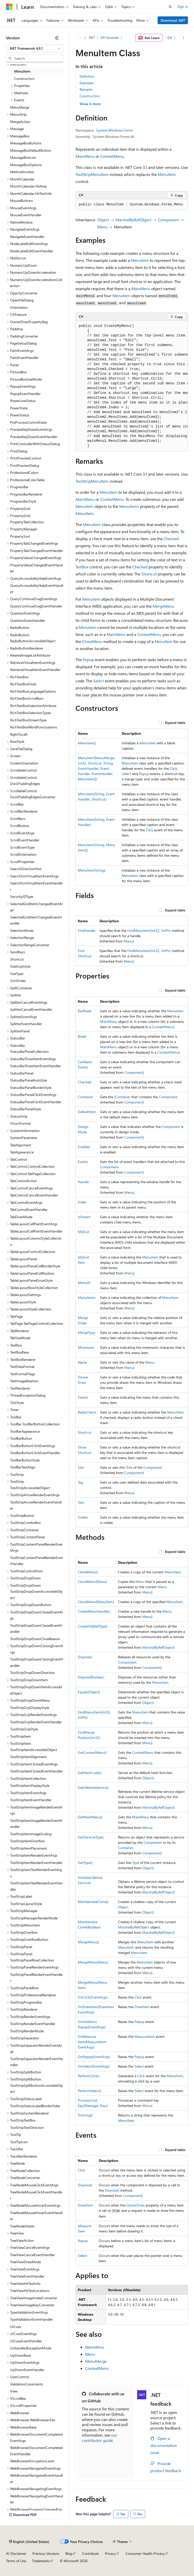  Describe the element at coordinates (92, 174) in the screenshot. I see `ToolStripMenuItem` at that location.